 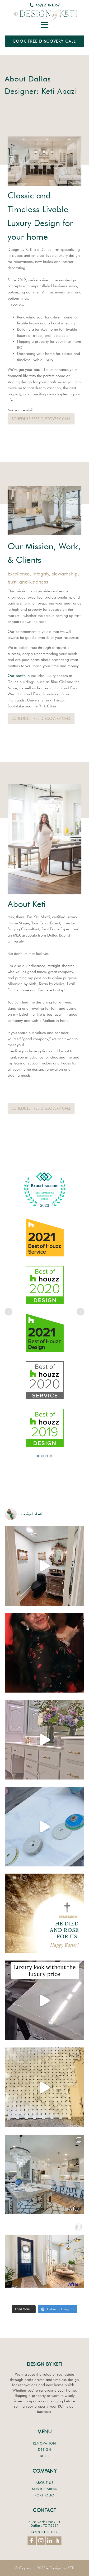 I want to click on DESIGN, so click(x=44, y=2449).